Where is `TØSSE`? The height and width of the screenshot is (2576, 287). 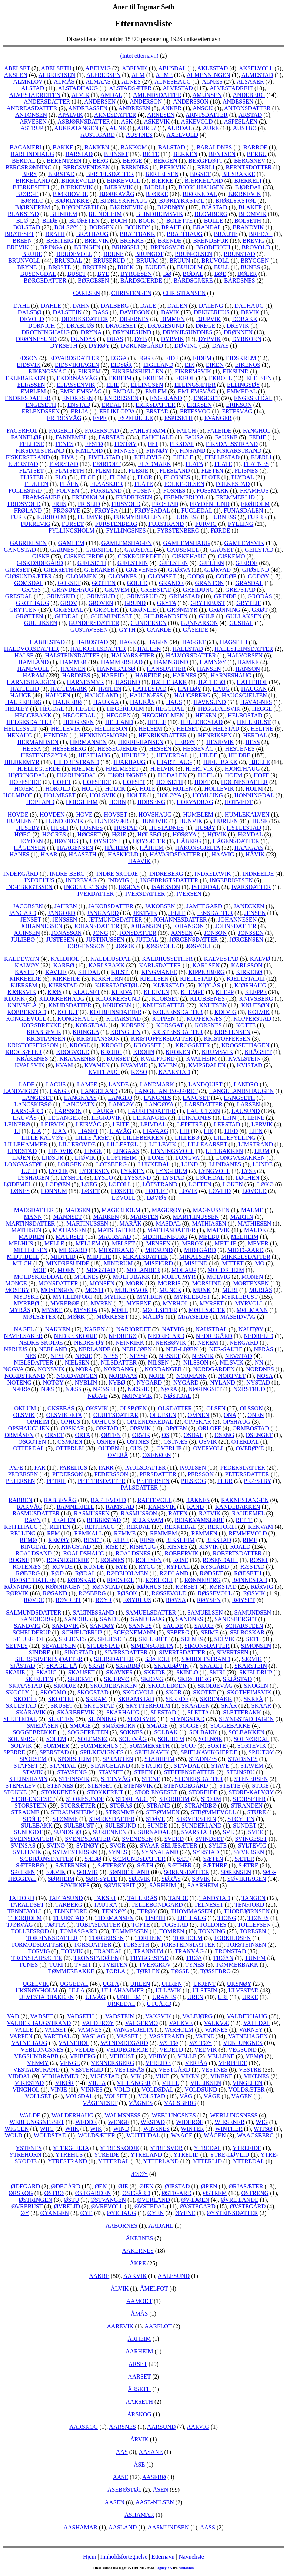 TØSSE is located at coordinates (180, 1971).